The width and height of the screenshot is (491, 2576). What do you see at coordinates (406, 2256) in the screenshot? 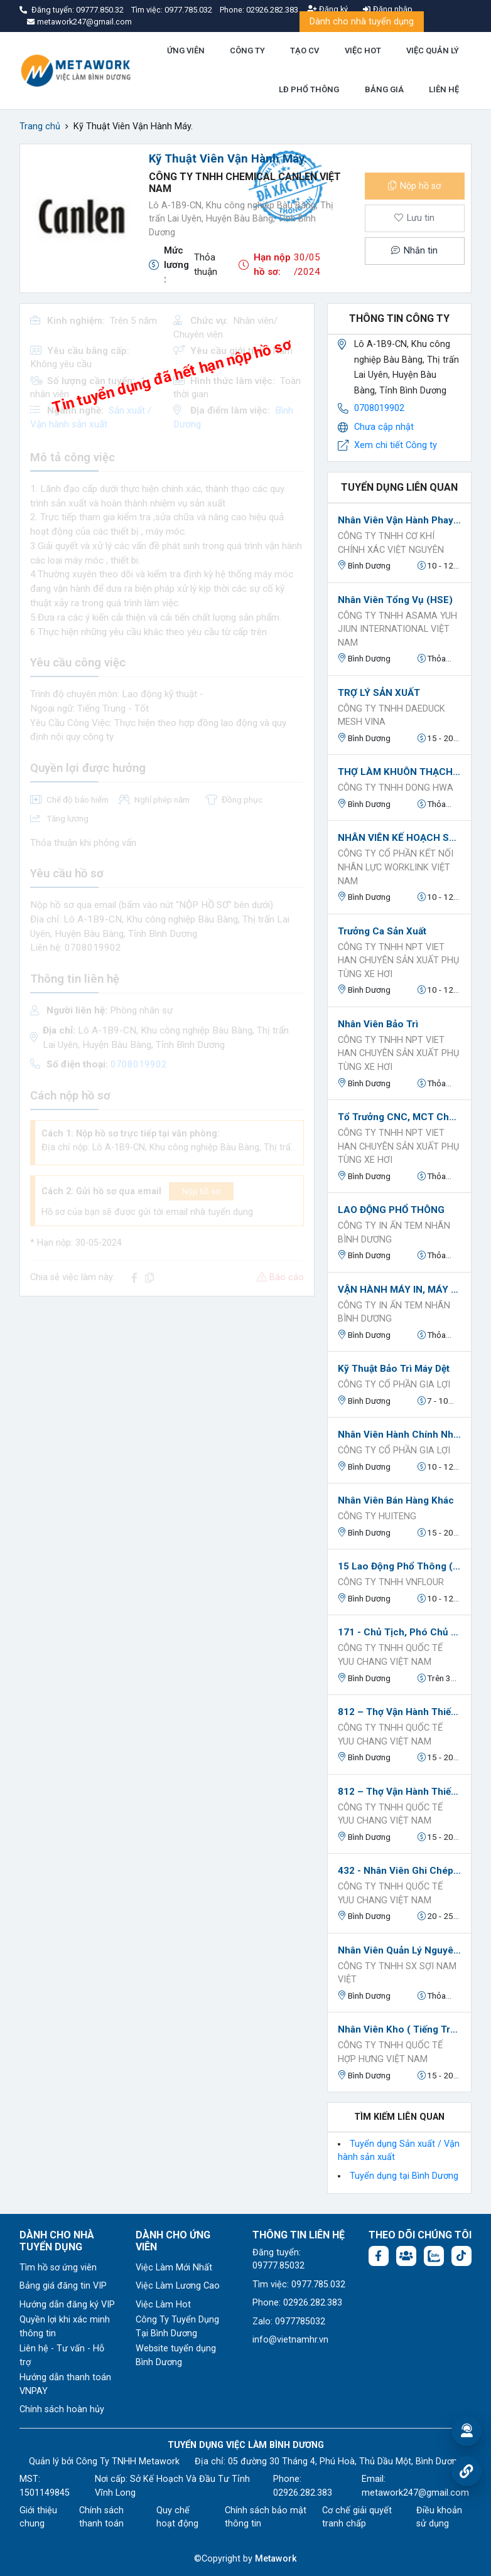
I see `[Facebook group:]` at bounding box center [406, 2256].